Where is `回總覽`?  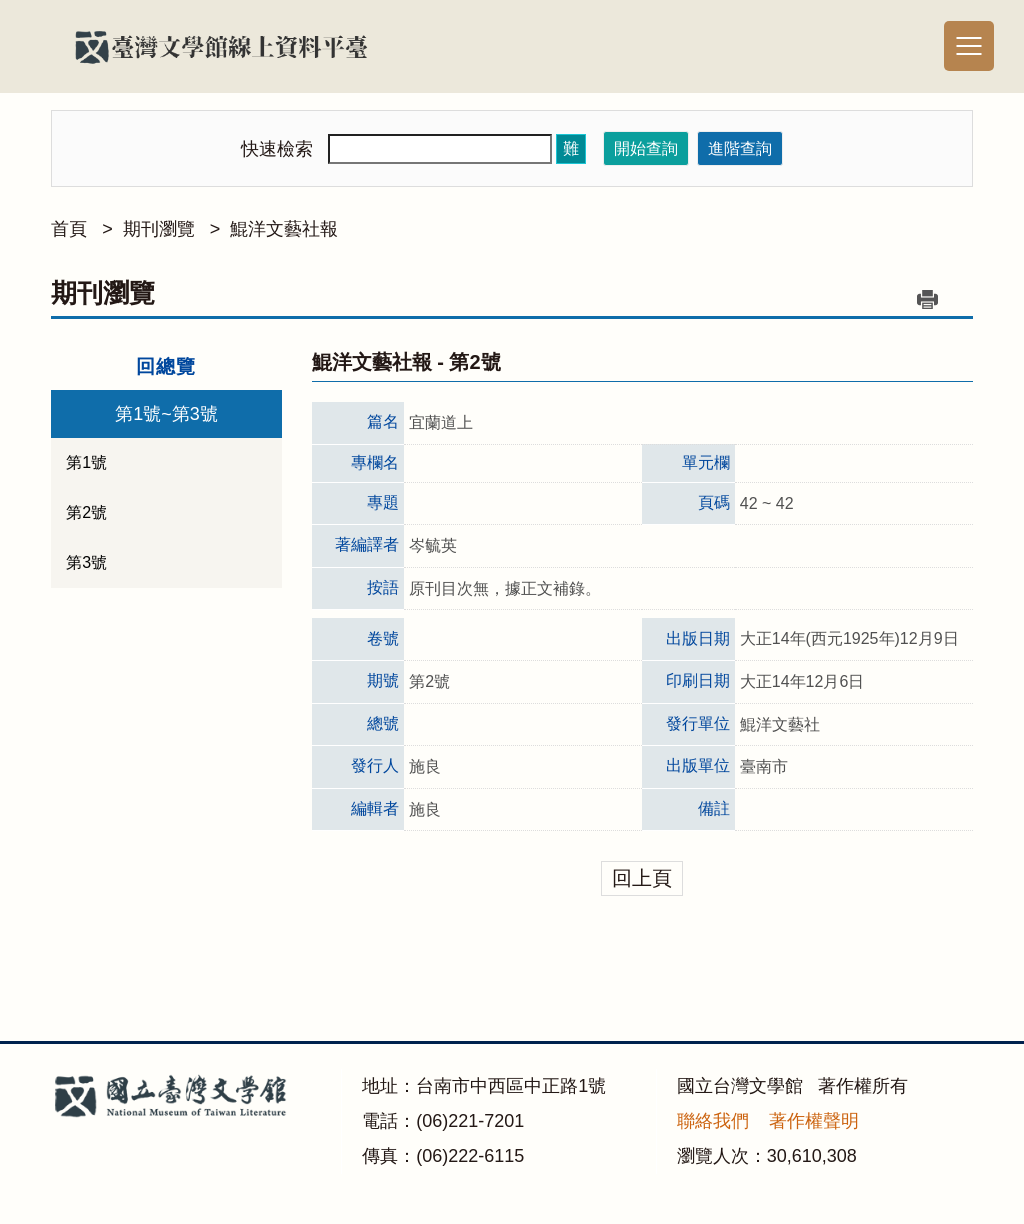 回總覽 is located at coordinates (166, 366).